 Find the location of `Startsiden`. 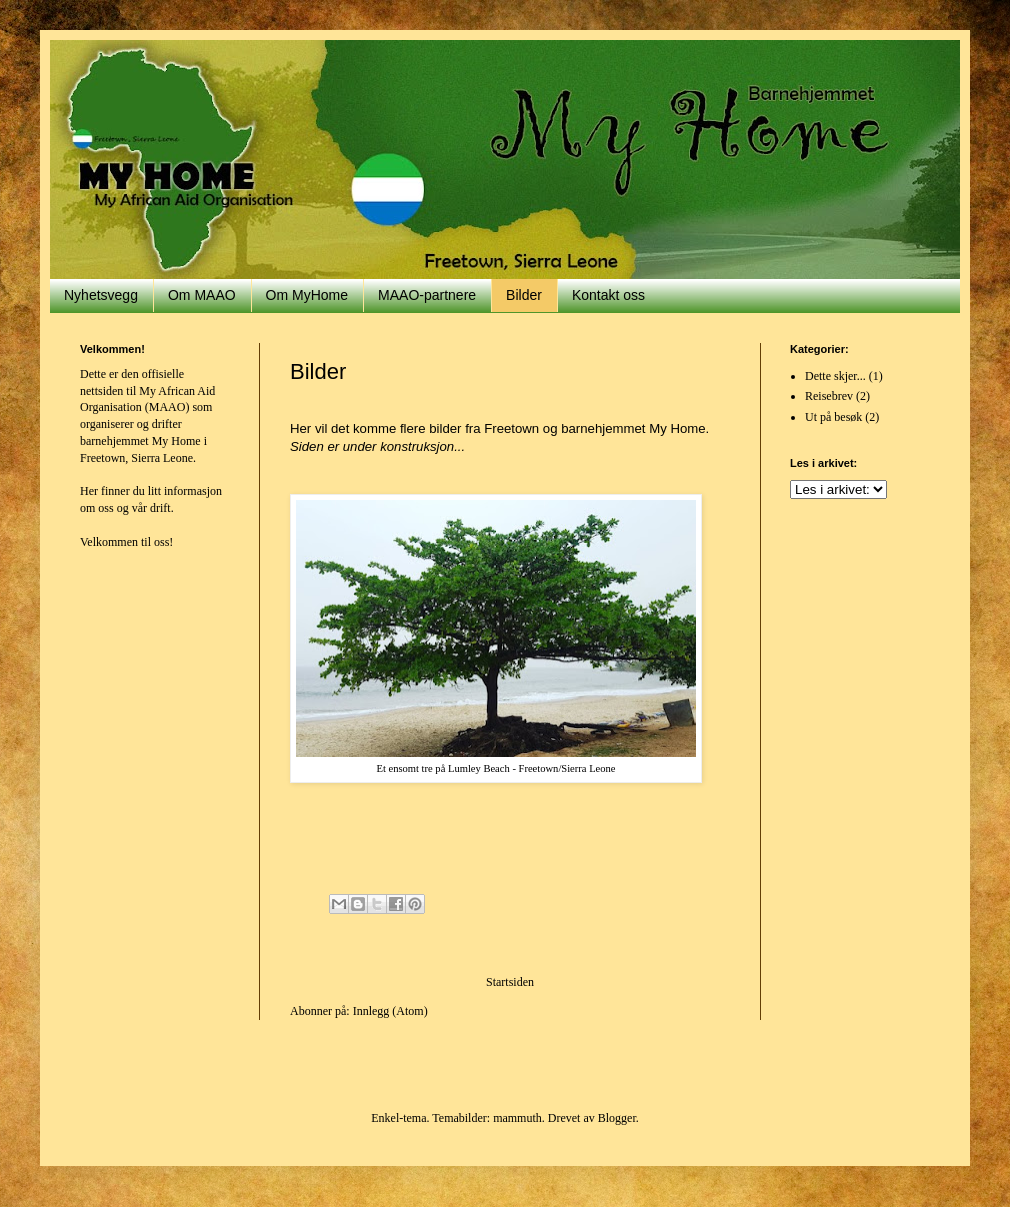

Startsiden is located at coordinates (510, 982).